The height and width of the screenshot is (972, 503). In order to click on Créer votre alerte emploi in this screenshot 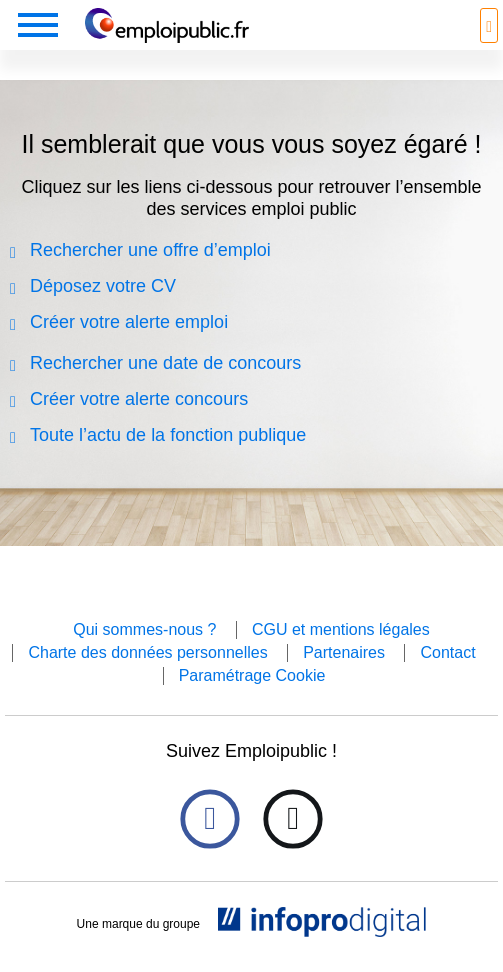, I will do `click(129, 322)`.